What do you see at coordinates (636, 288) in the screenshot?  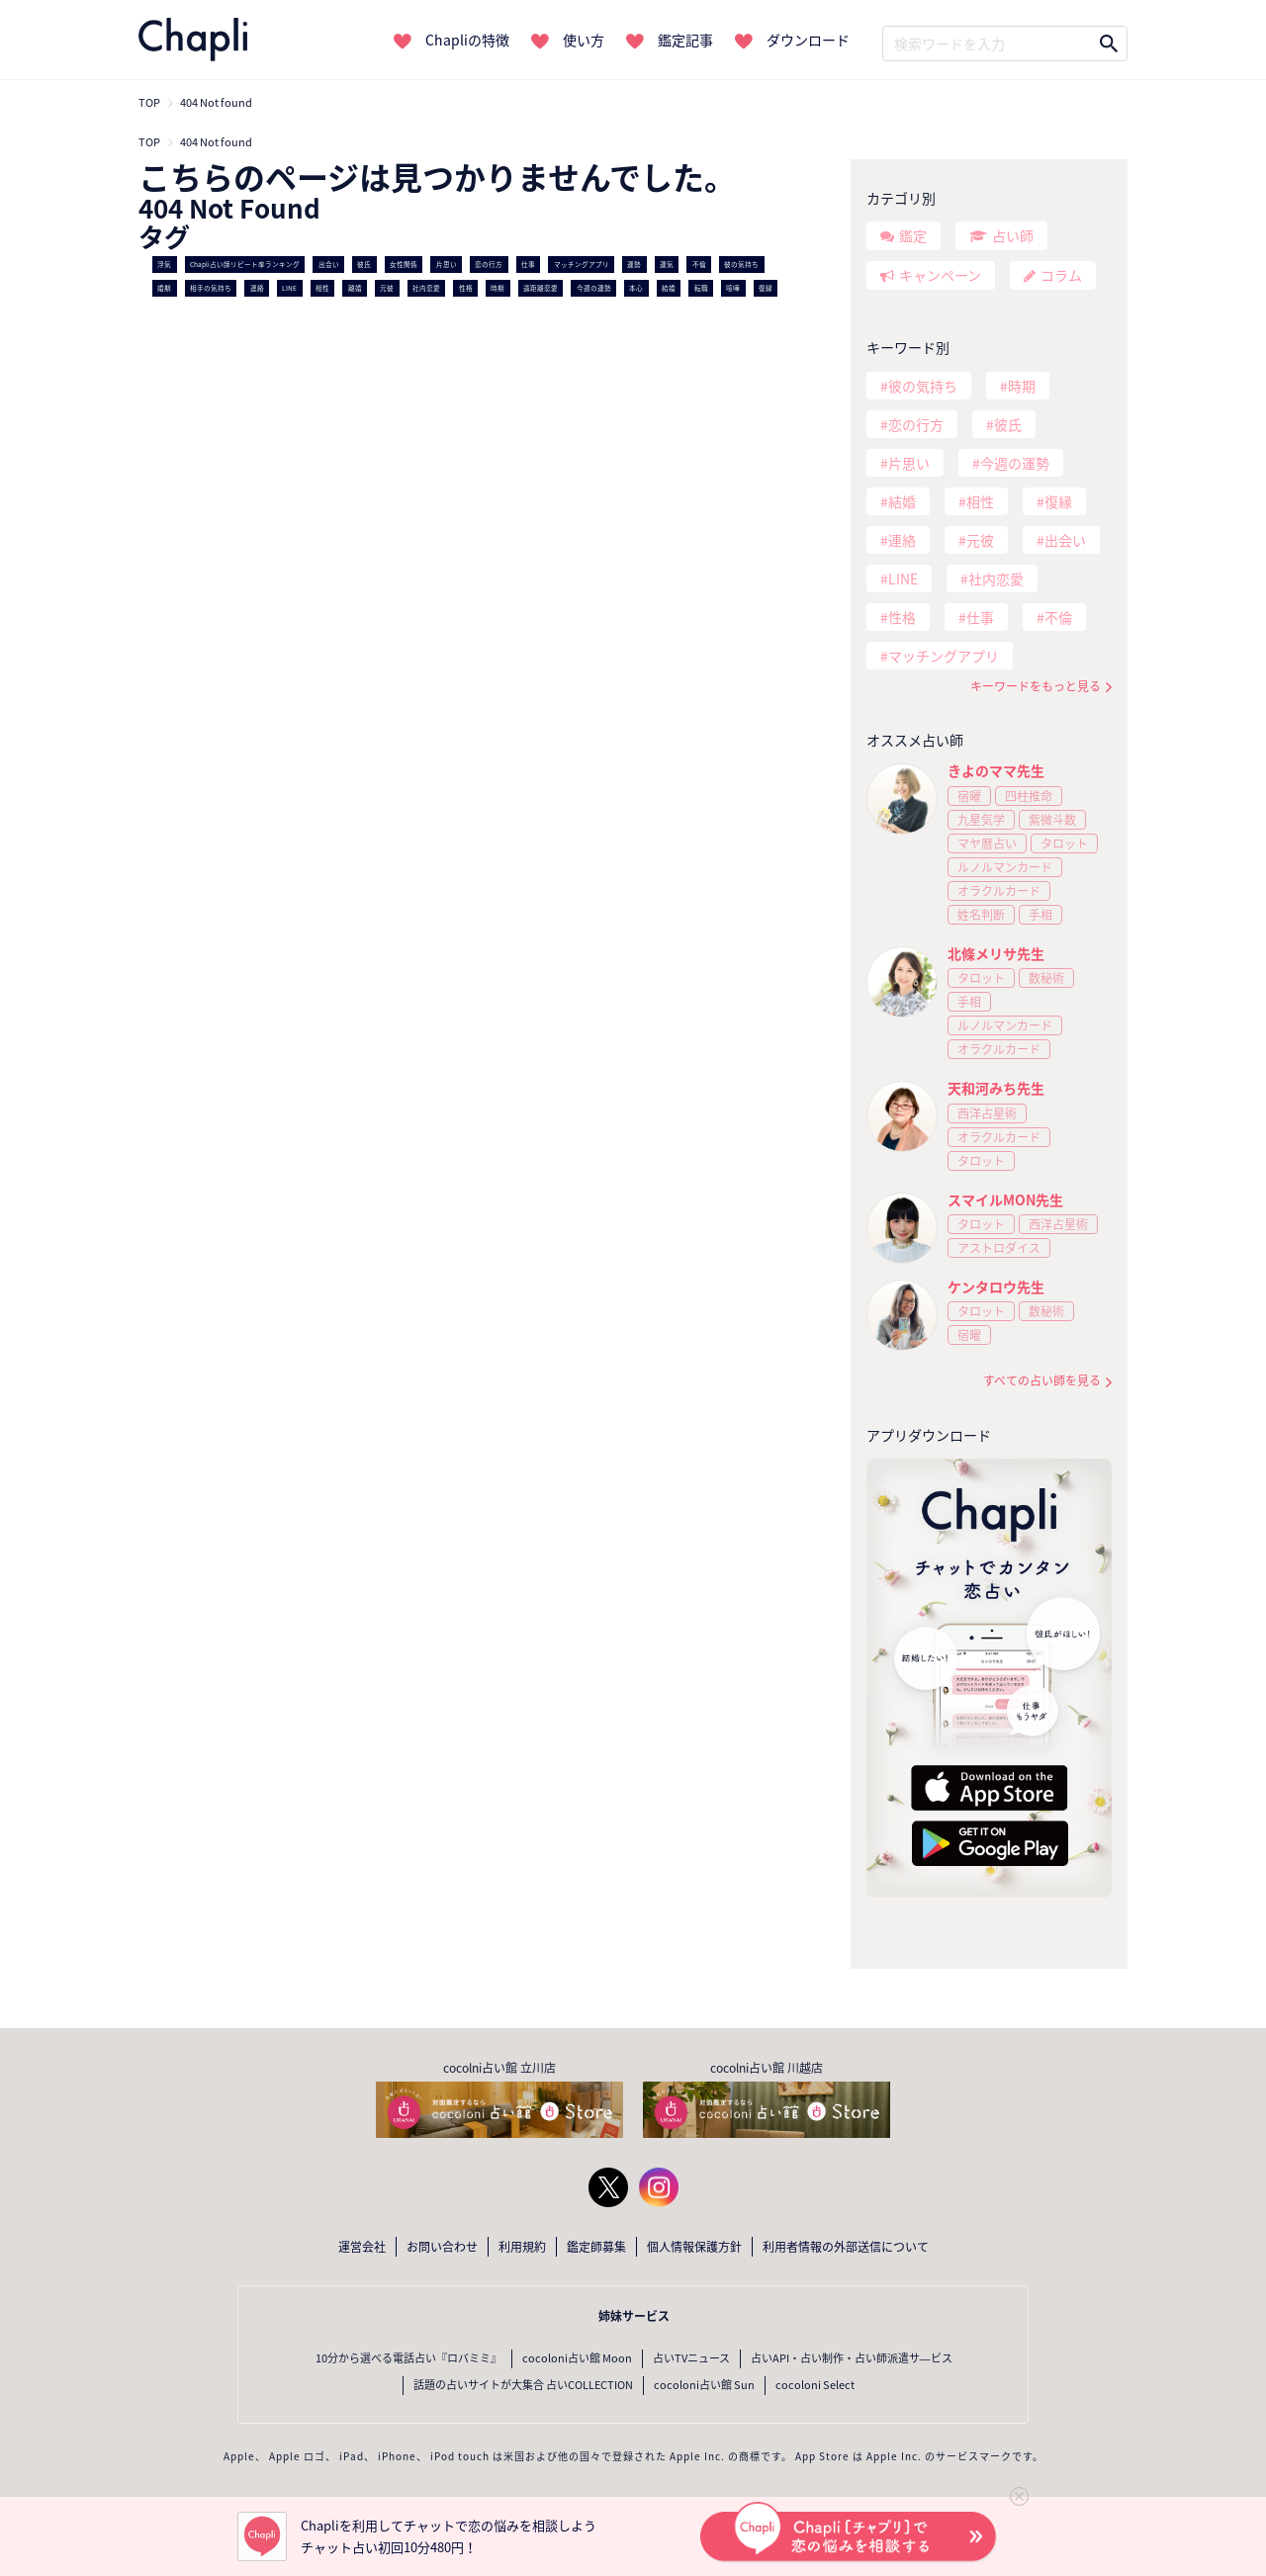 I see `本心` at bounding box center [636, 288].